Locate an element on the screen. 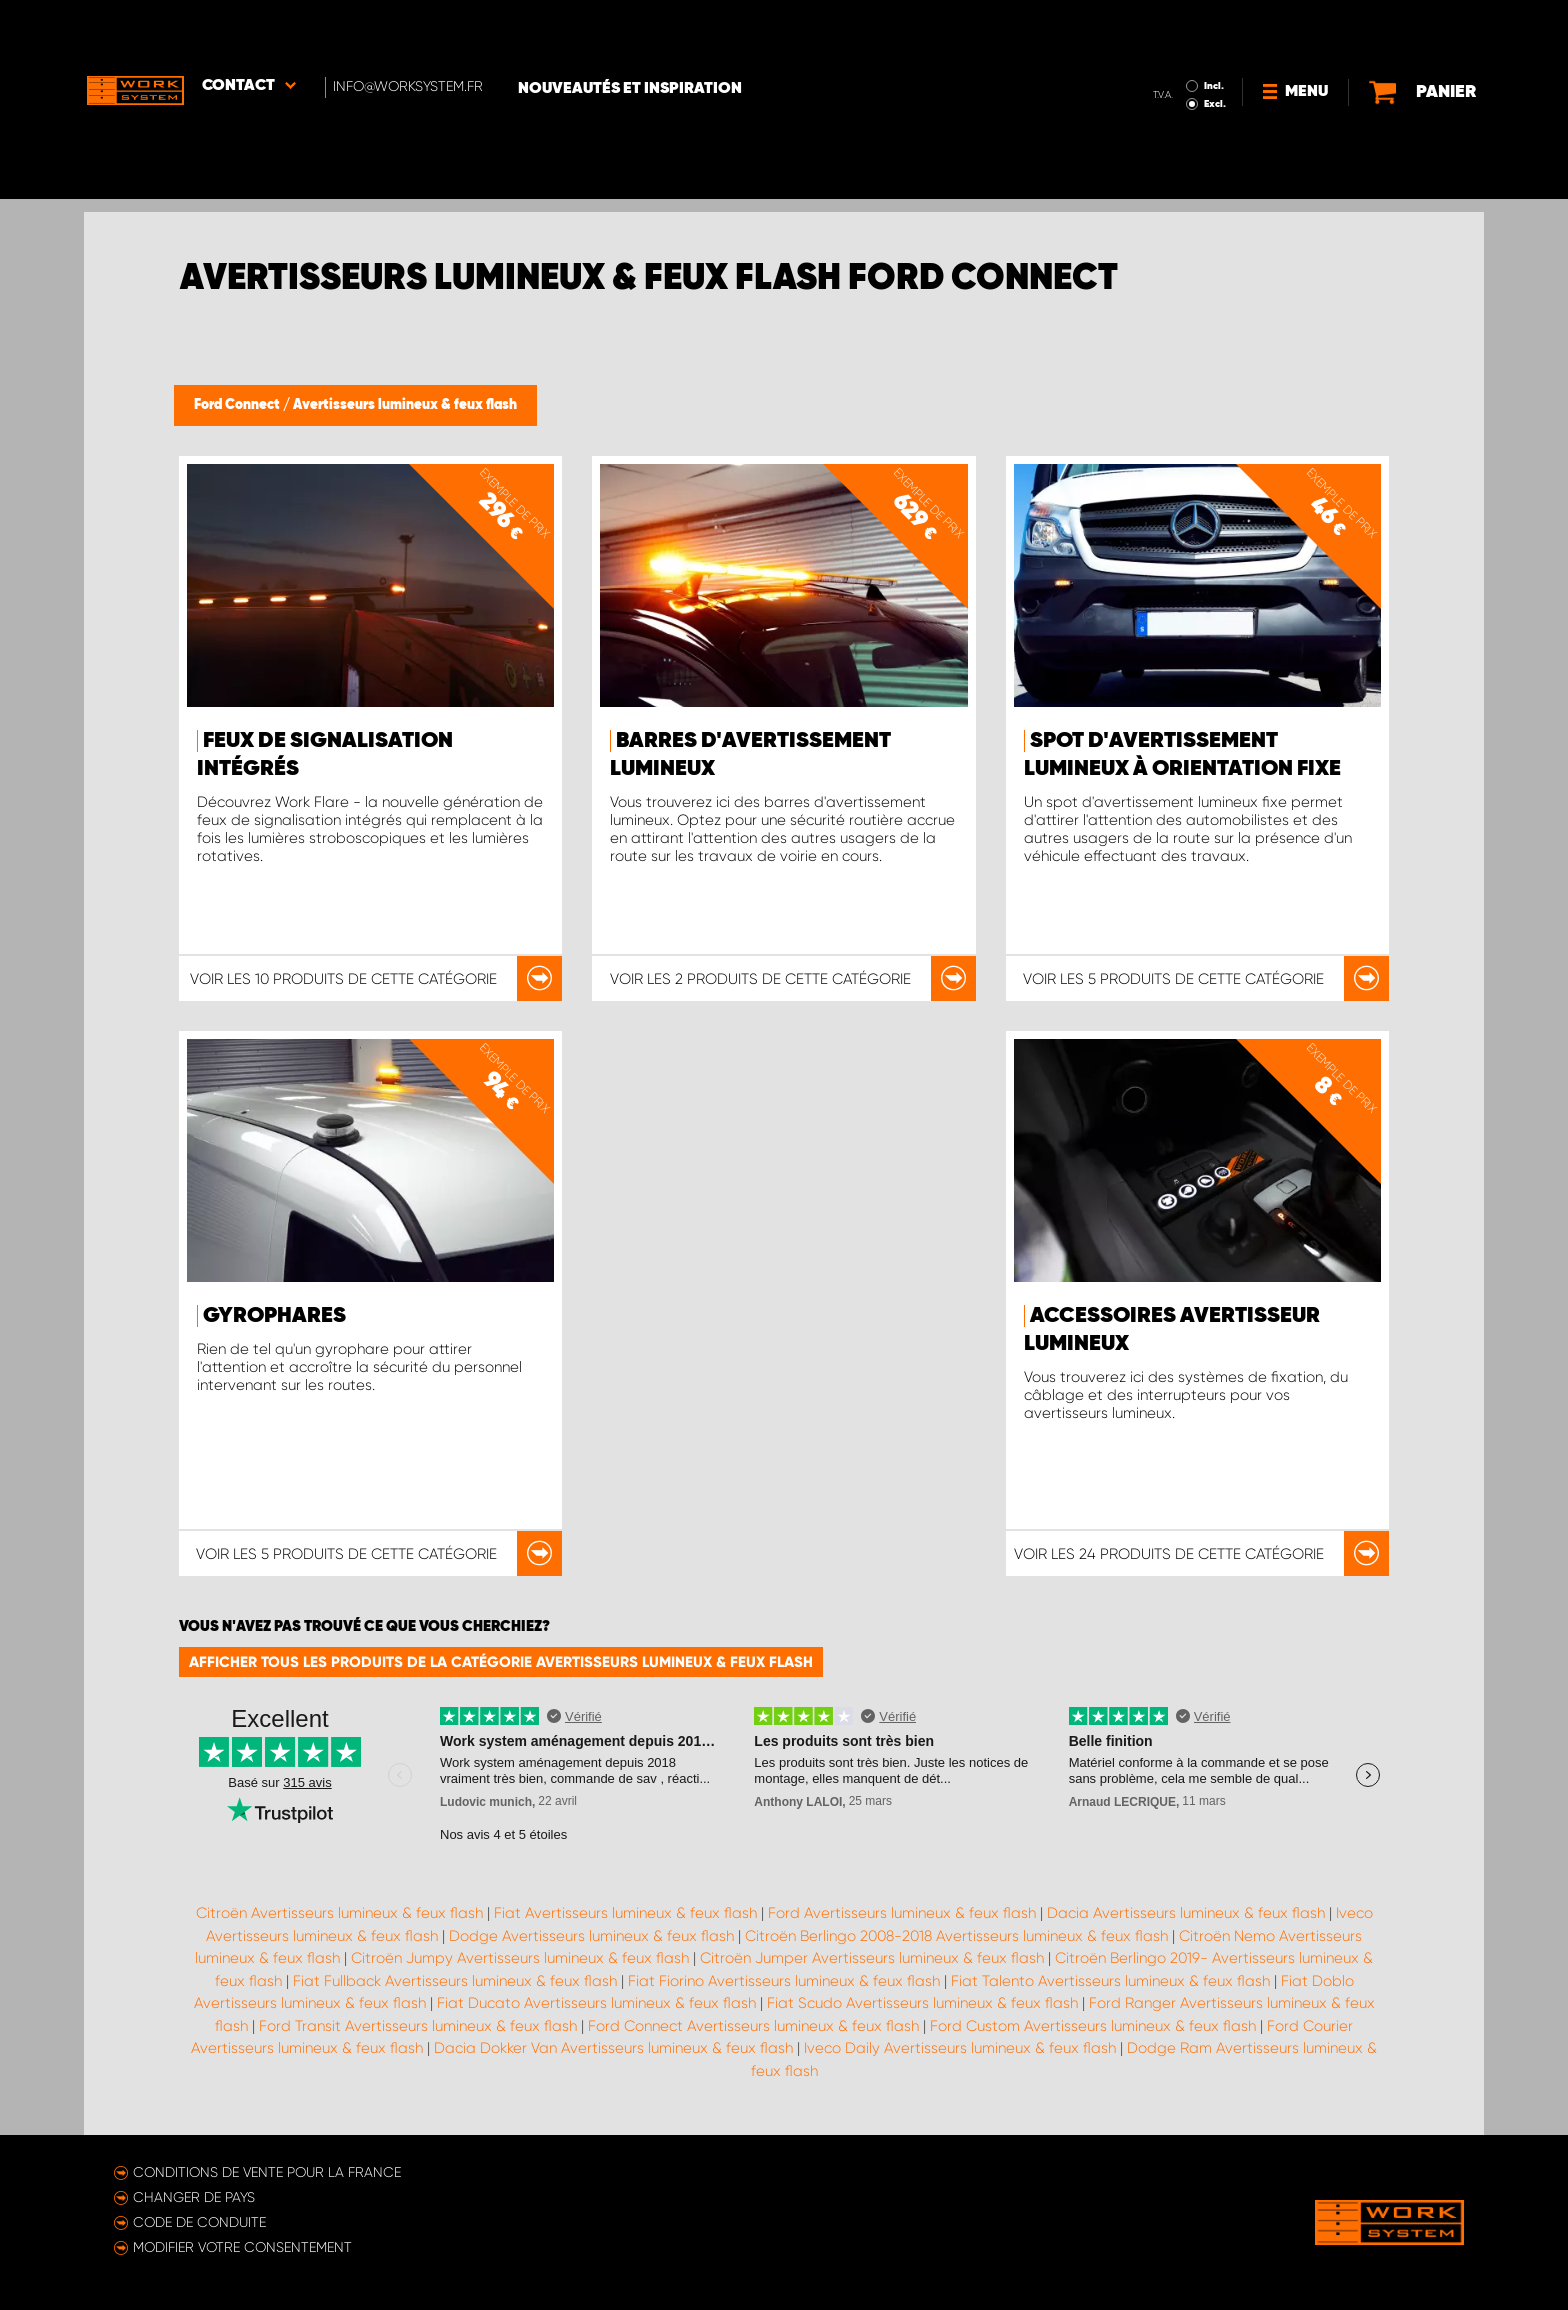  Ford Connect is located at coordinates (238, 405).